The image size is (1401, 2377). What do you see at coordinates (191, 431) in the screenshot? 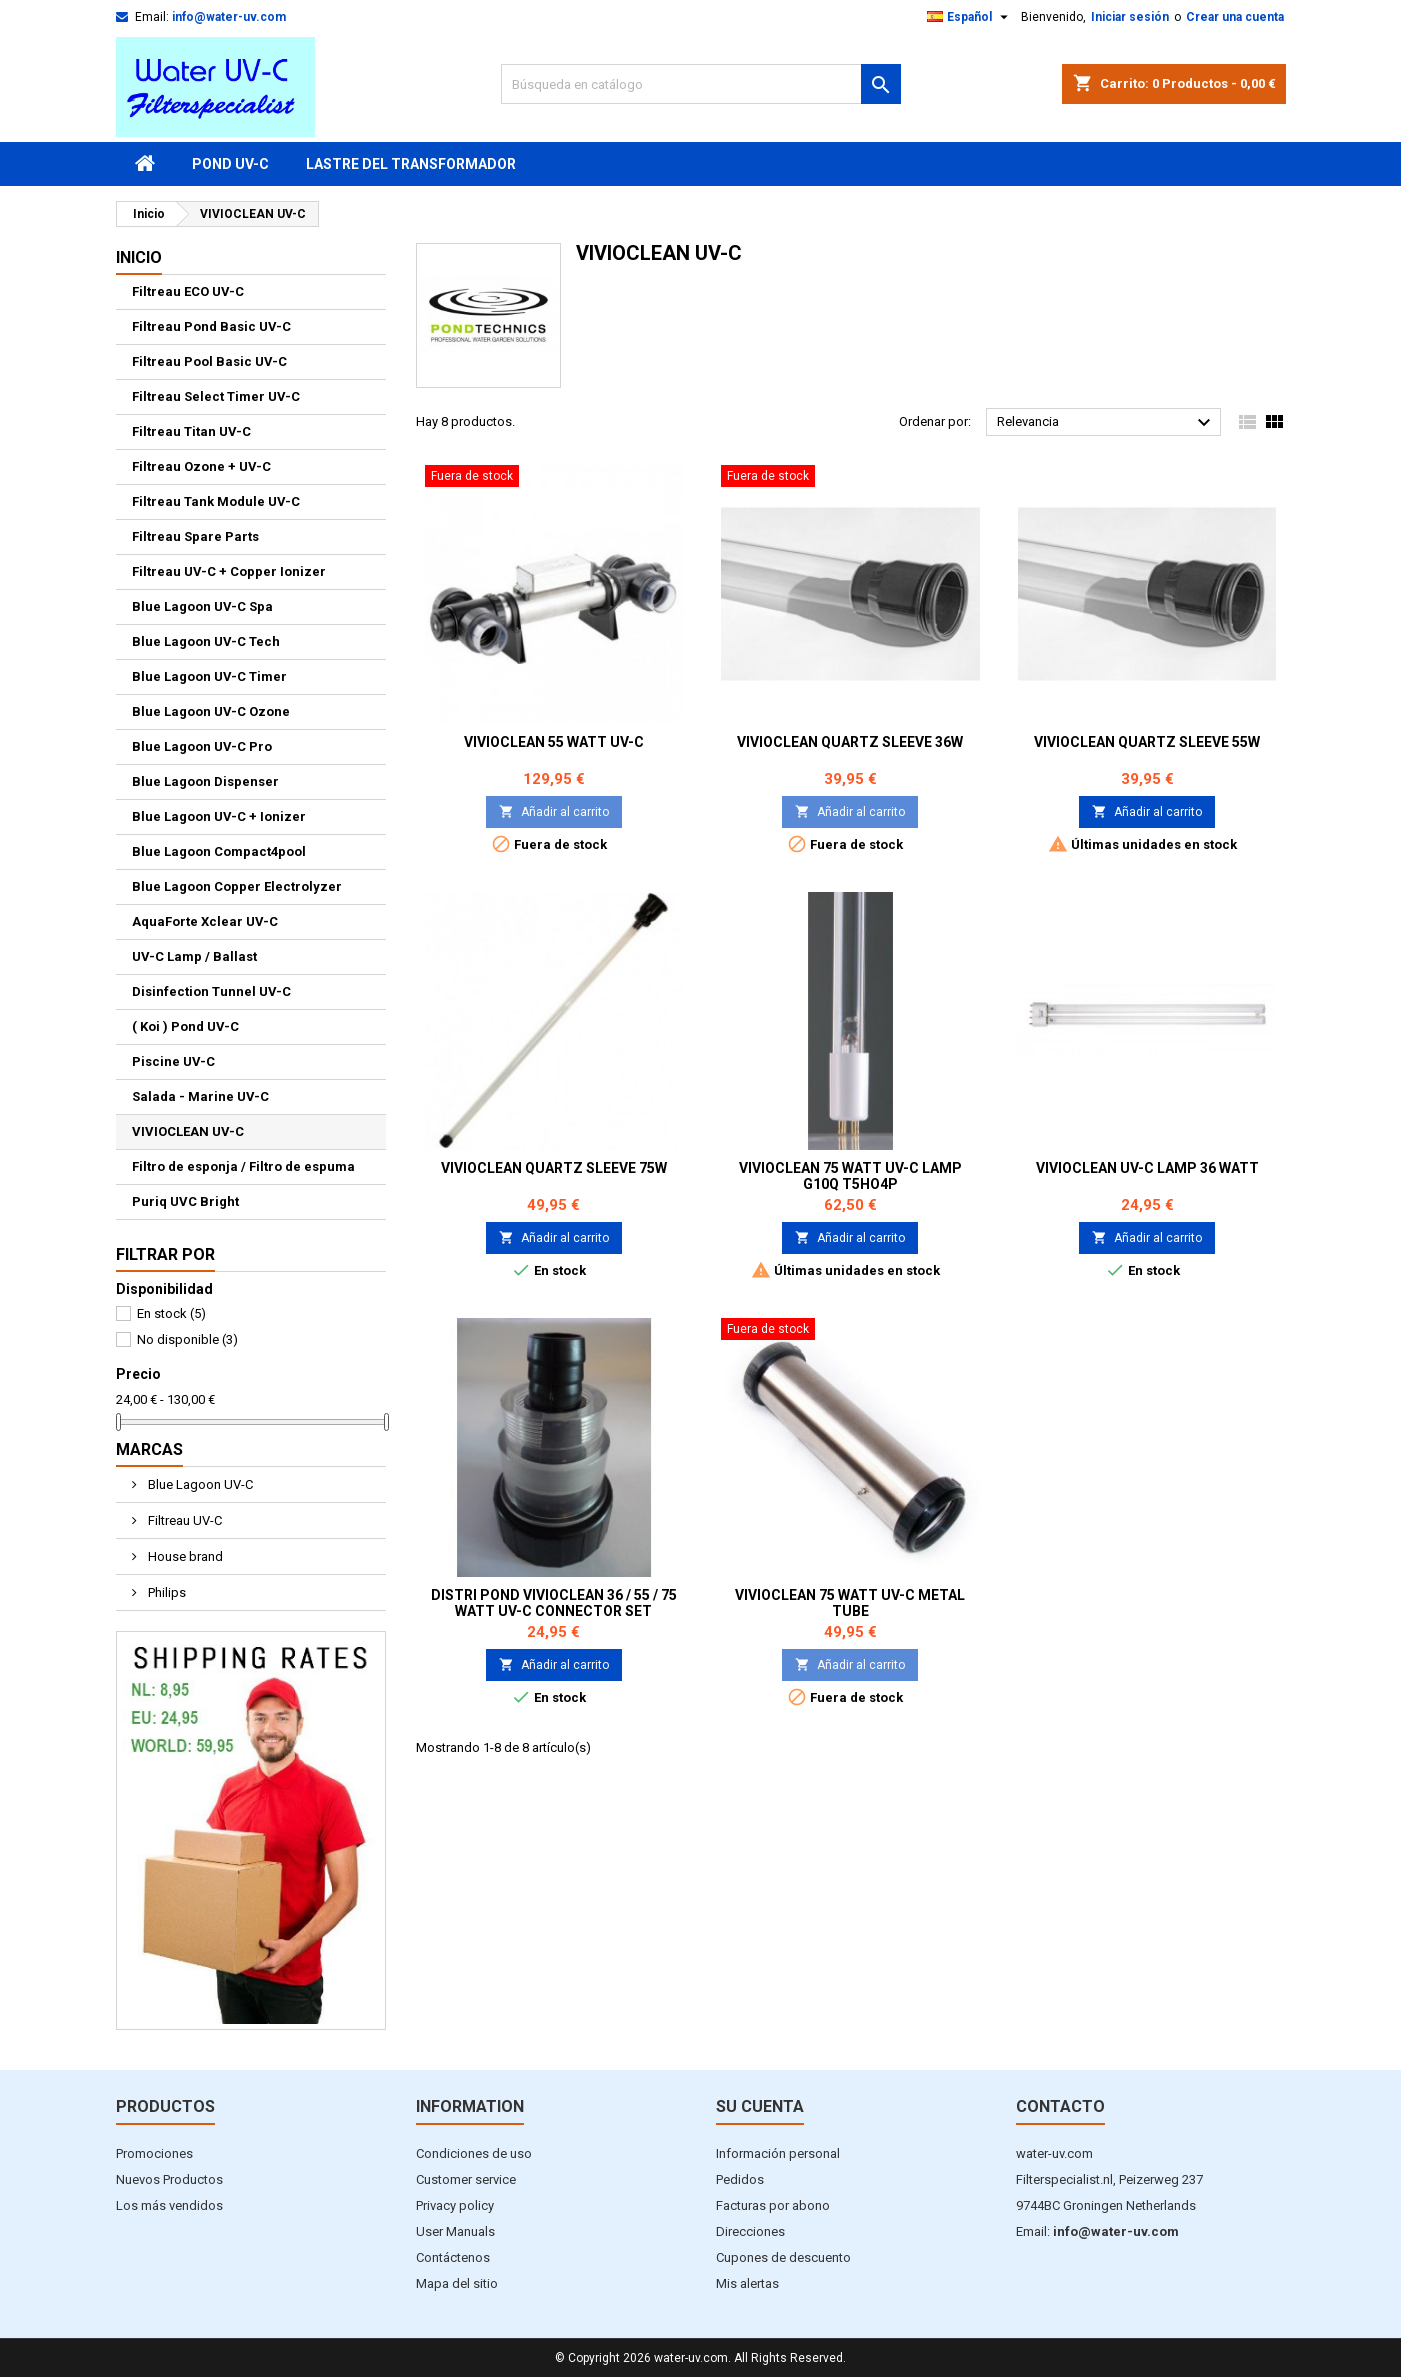
I see `Filtreau Titan UV-C` at bounding box center [191, 431].